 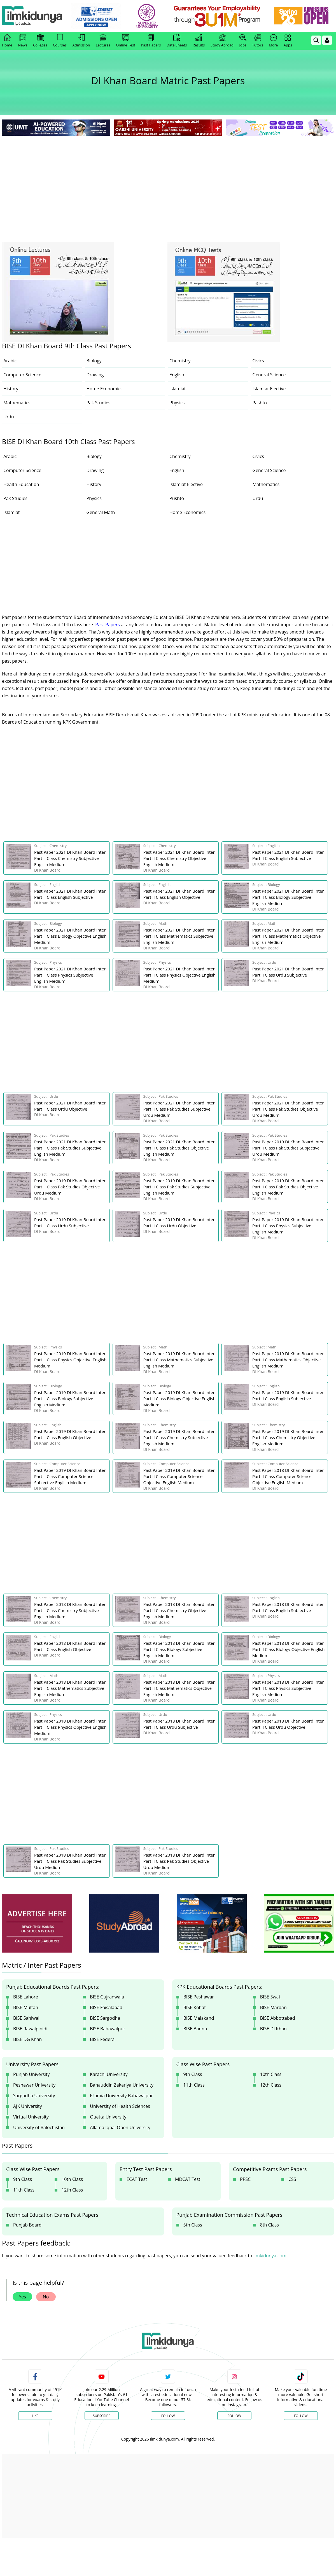 What do you see at coordinates (30, 2029) in the screenshot?
I see `BISE Rawalpinidi` at bounding box center [30, 2029].